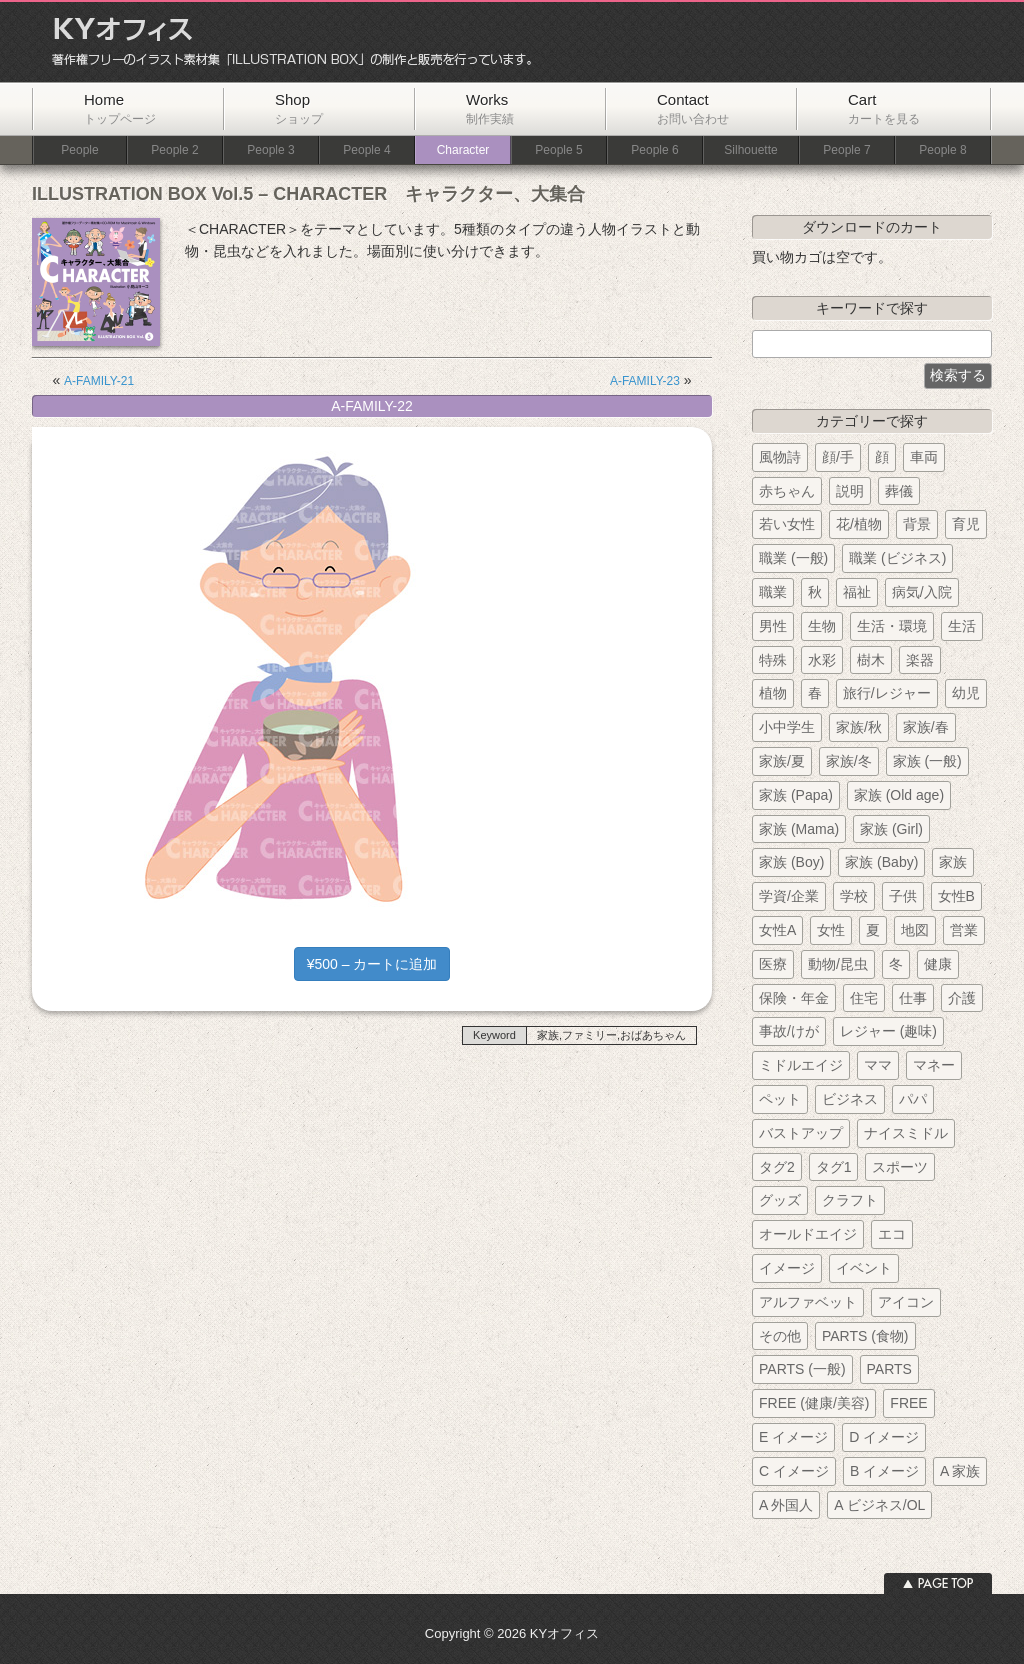 This screenshot has height=1664, width=1024. I want to click on 学資/企業, so click(789, 896).